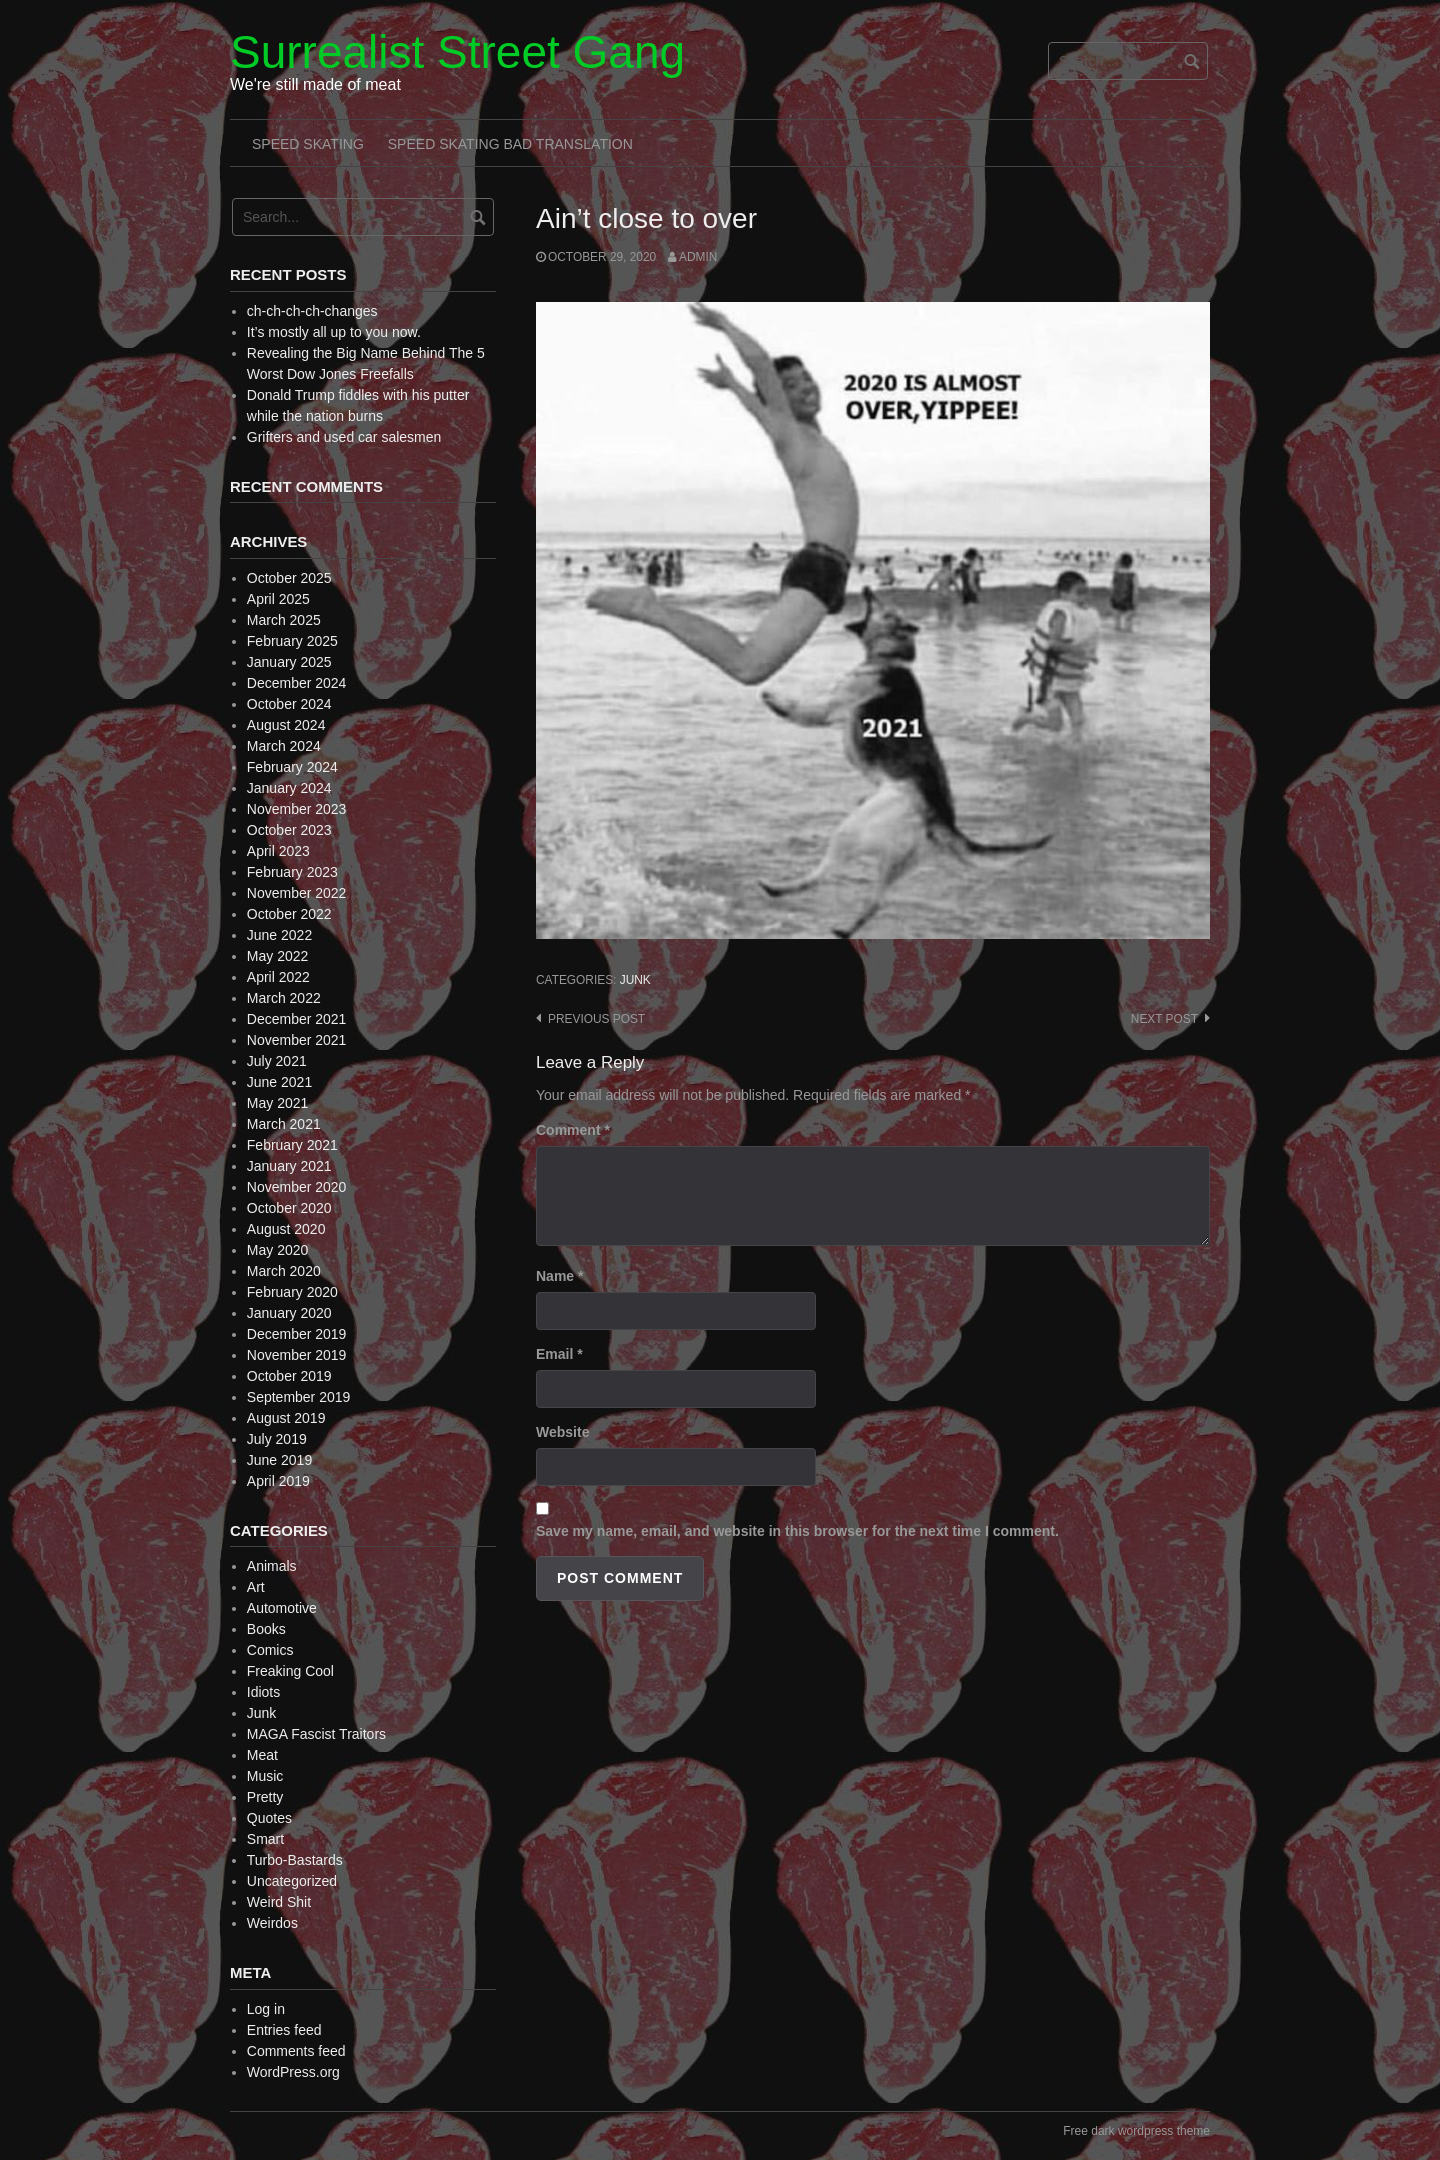 The height and width of the screenshot is (2160, 1440). I want to click on Weird Shit, so click(279, 1902).